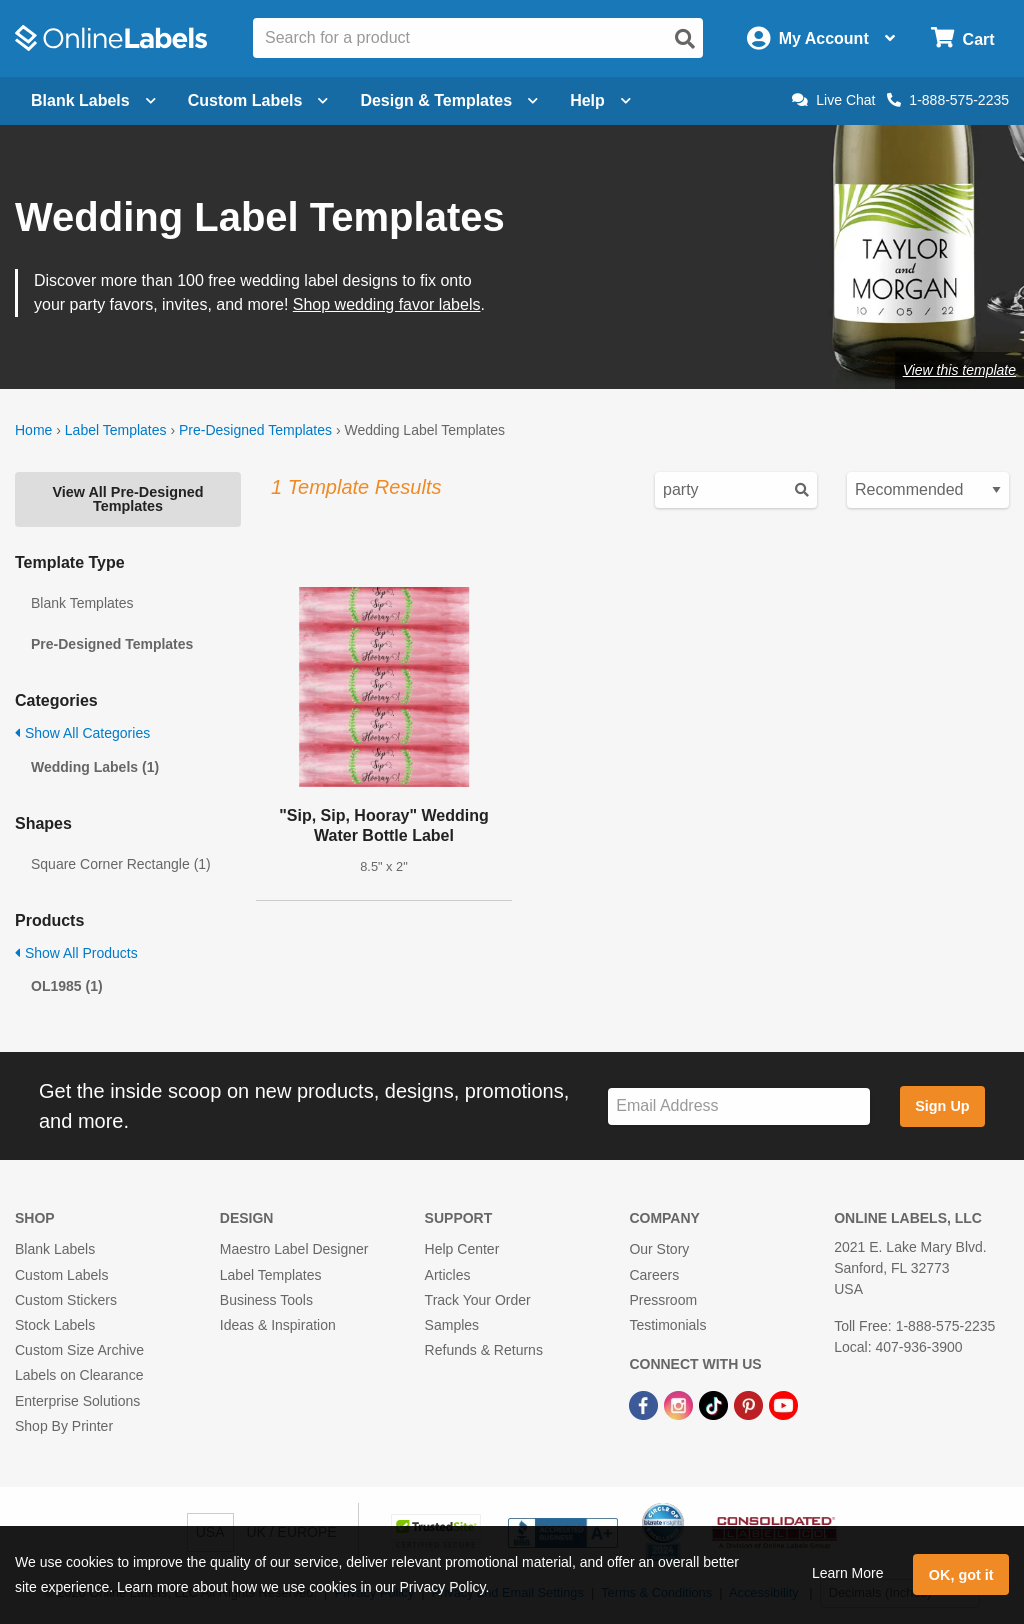 Image resolution: width=1024 pixels, height=1624 pixels. I want to click on Sign Up, so click(942, 1106).